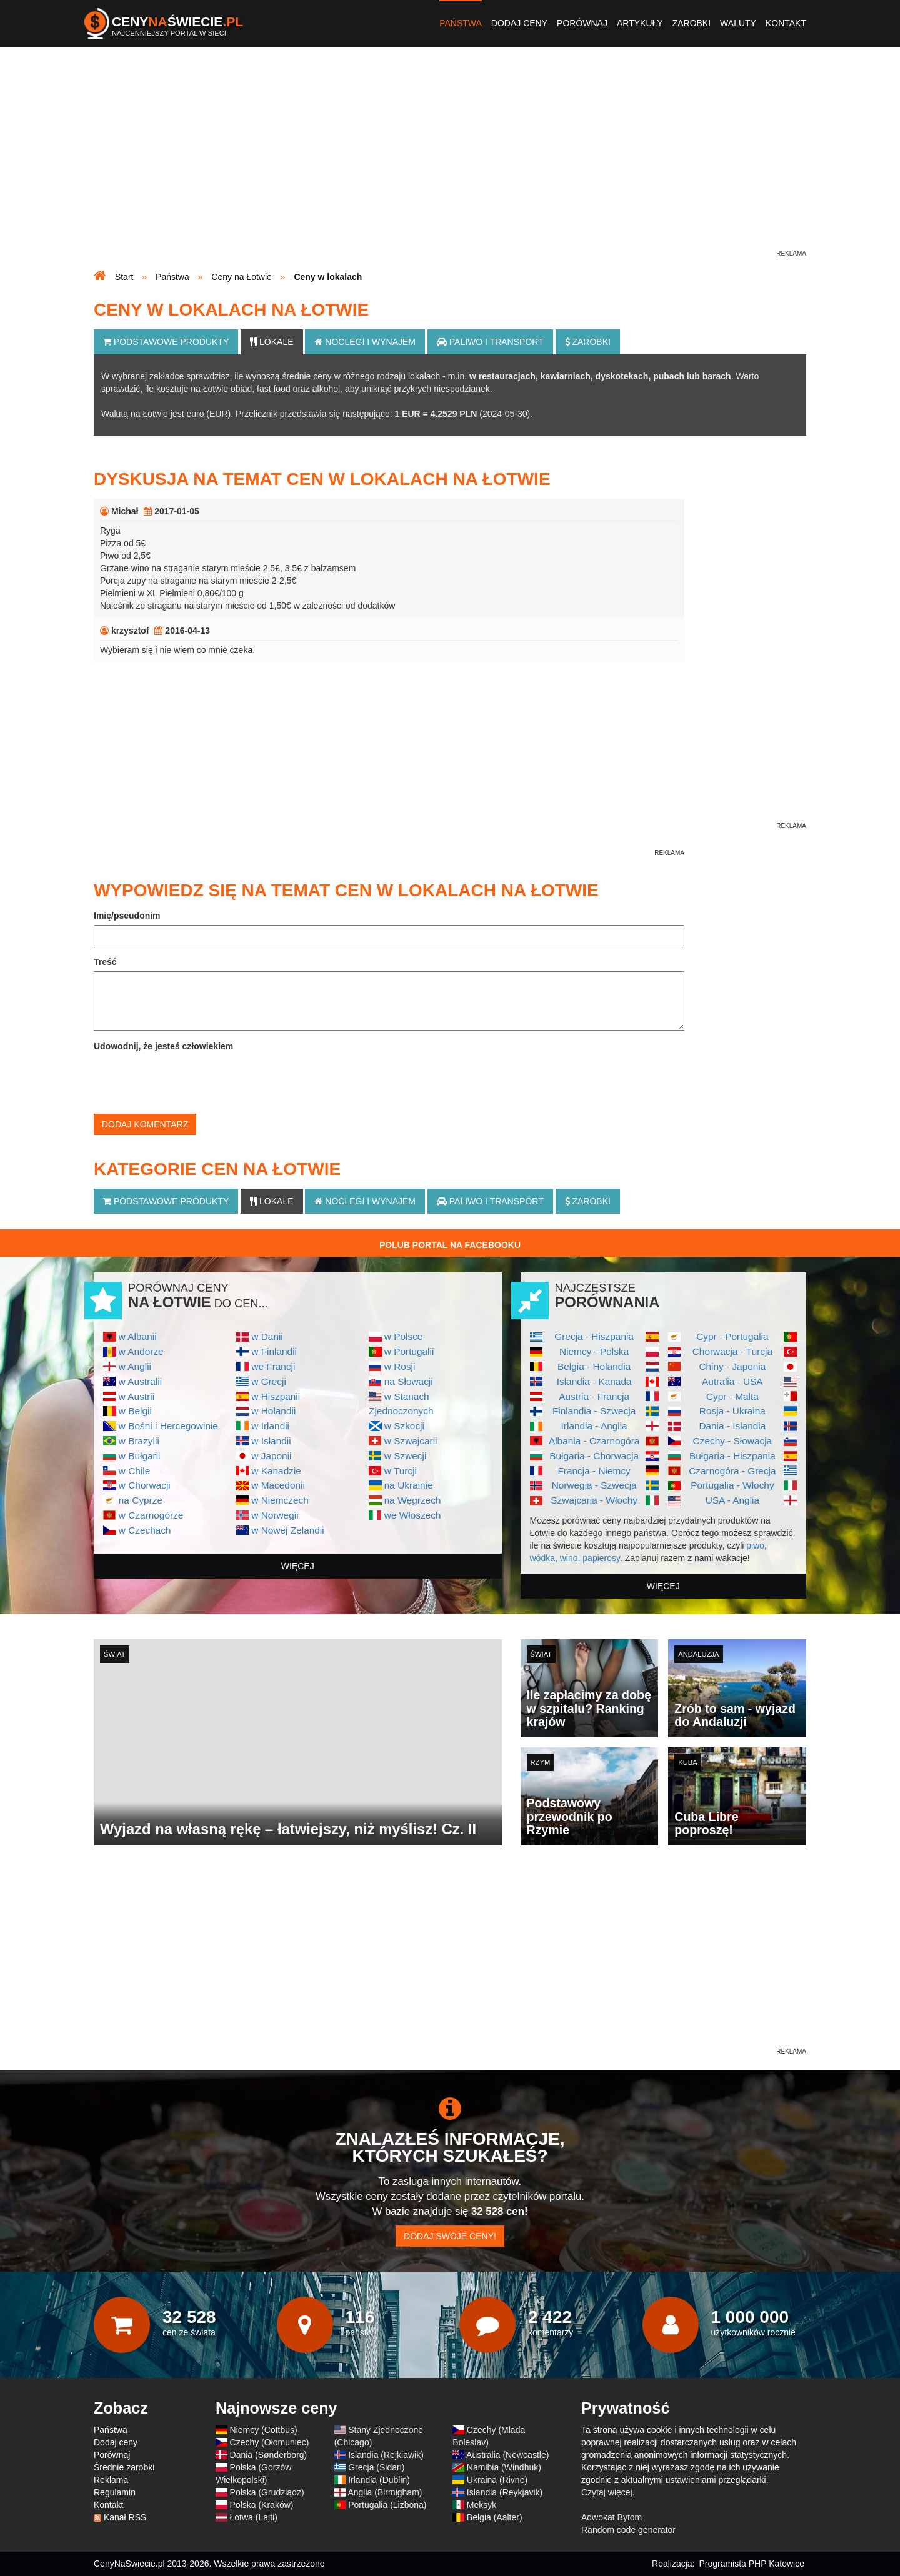  I want to click on w Chorwacji, so click(145, 1485).